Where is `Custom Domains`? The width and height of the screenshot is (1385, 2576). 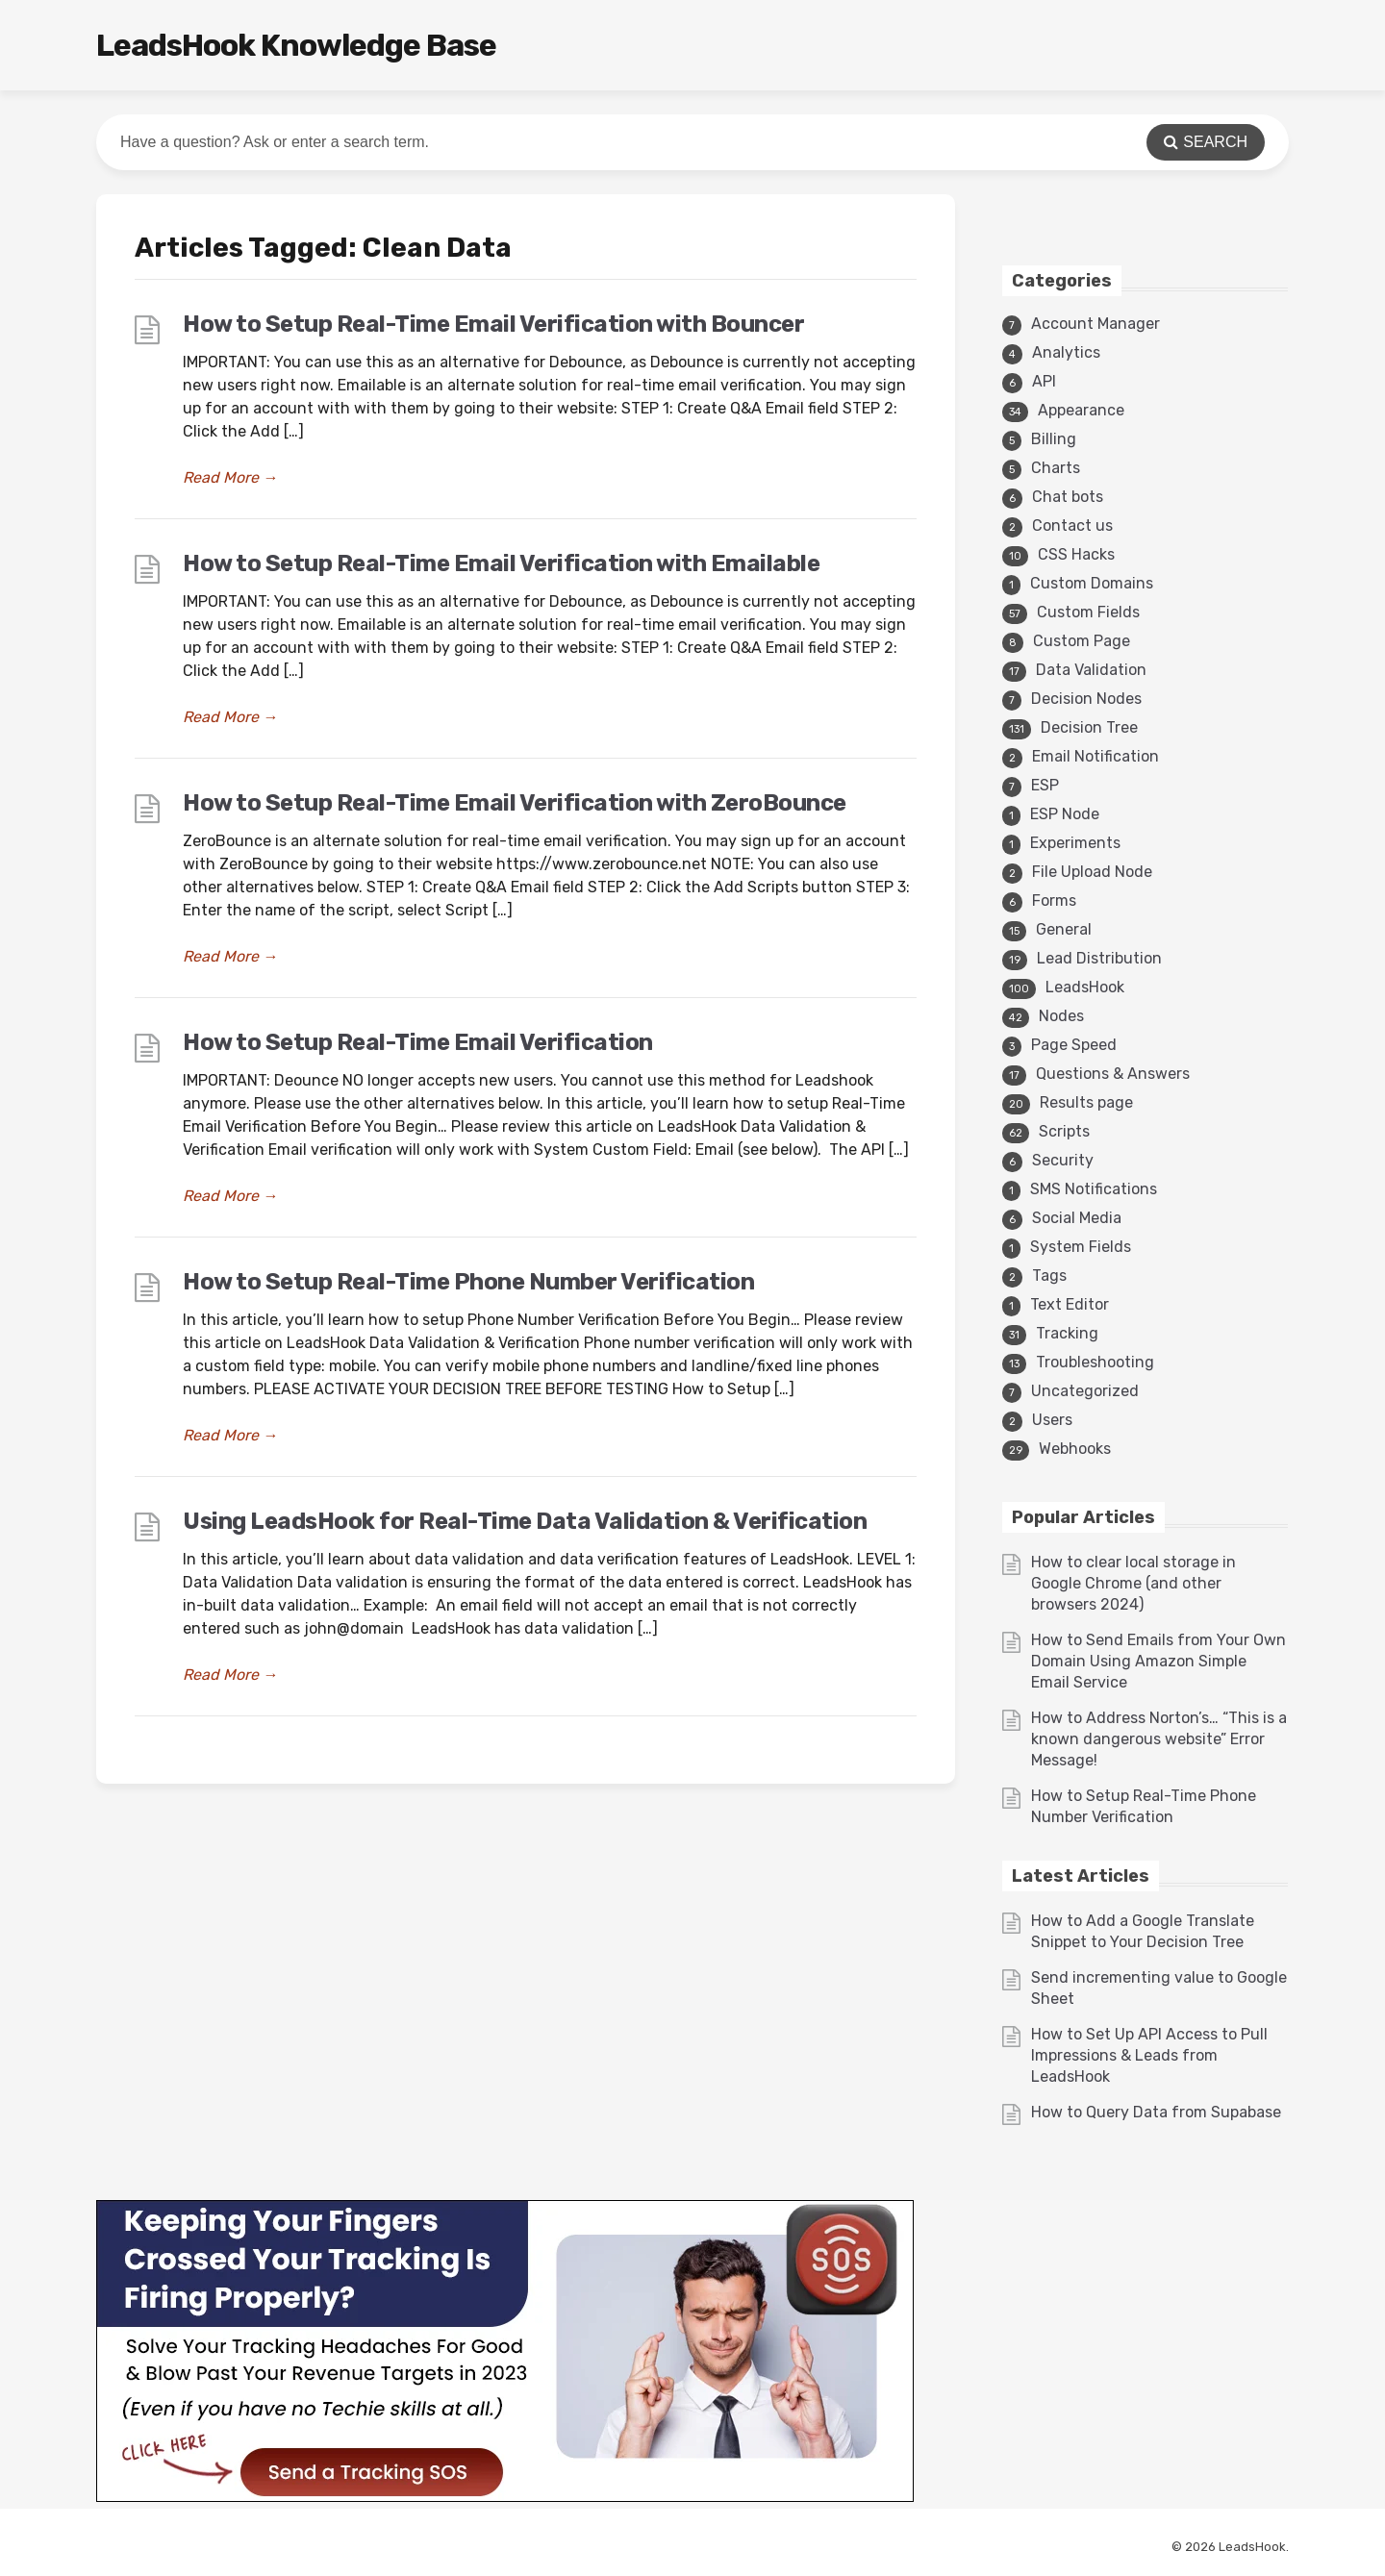 Custom Domains is located at coordinates (1091, 583).